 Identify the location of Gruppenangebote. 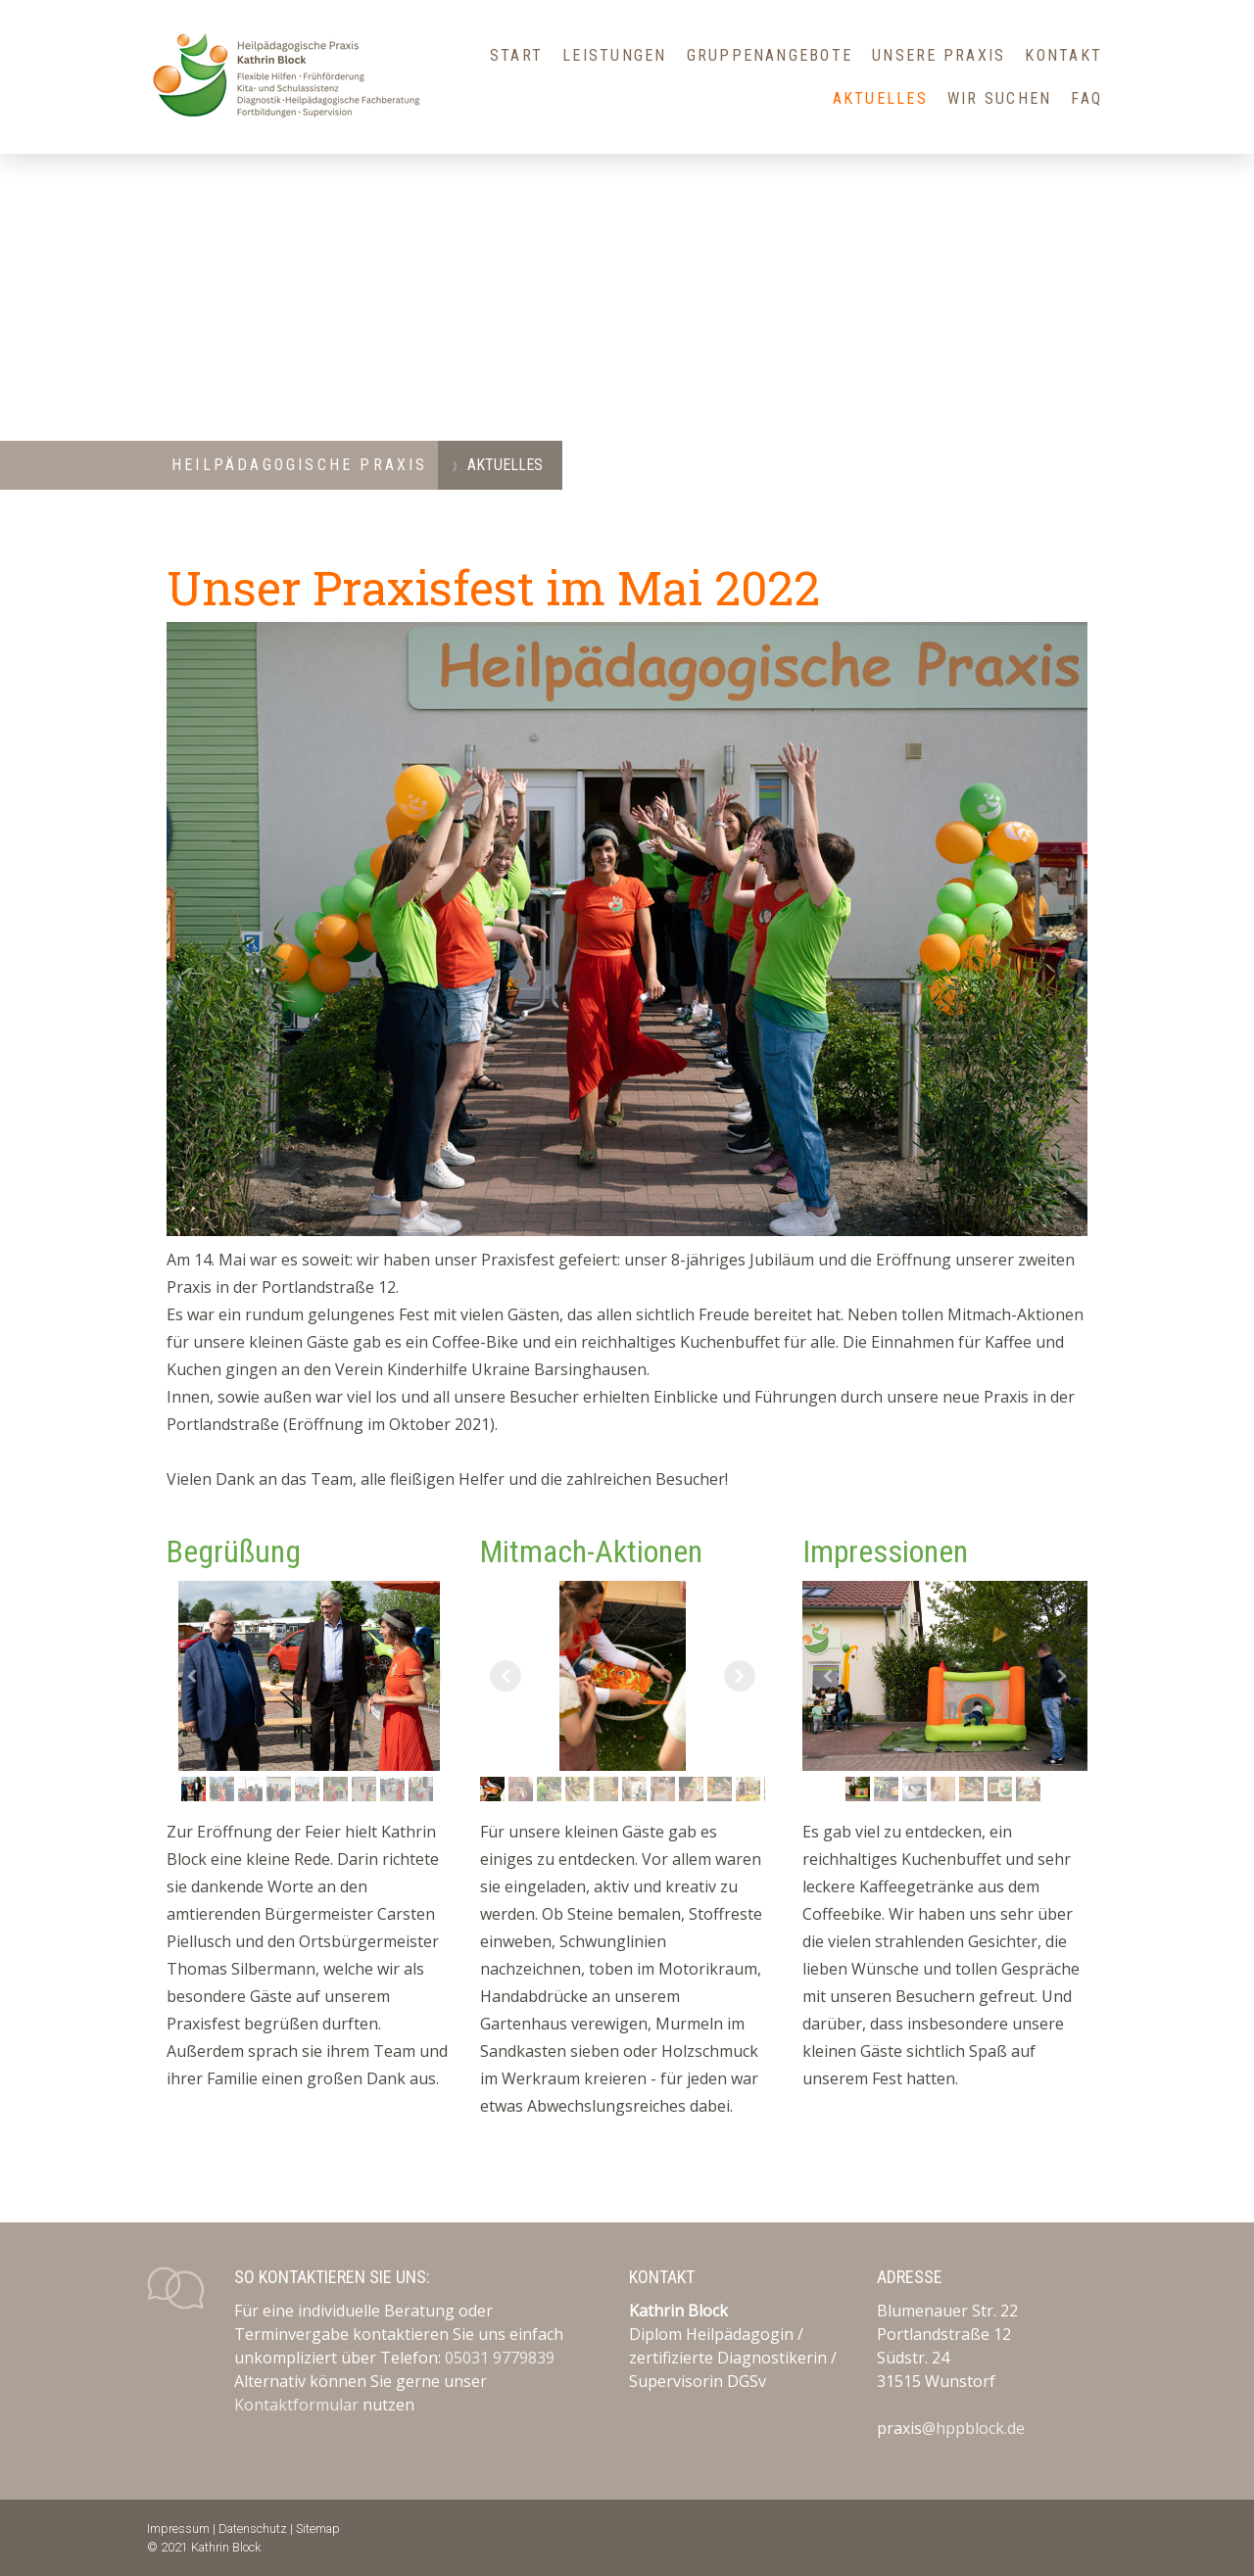
(770, 55).